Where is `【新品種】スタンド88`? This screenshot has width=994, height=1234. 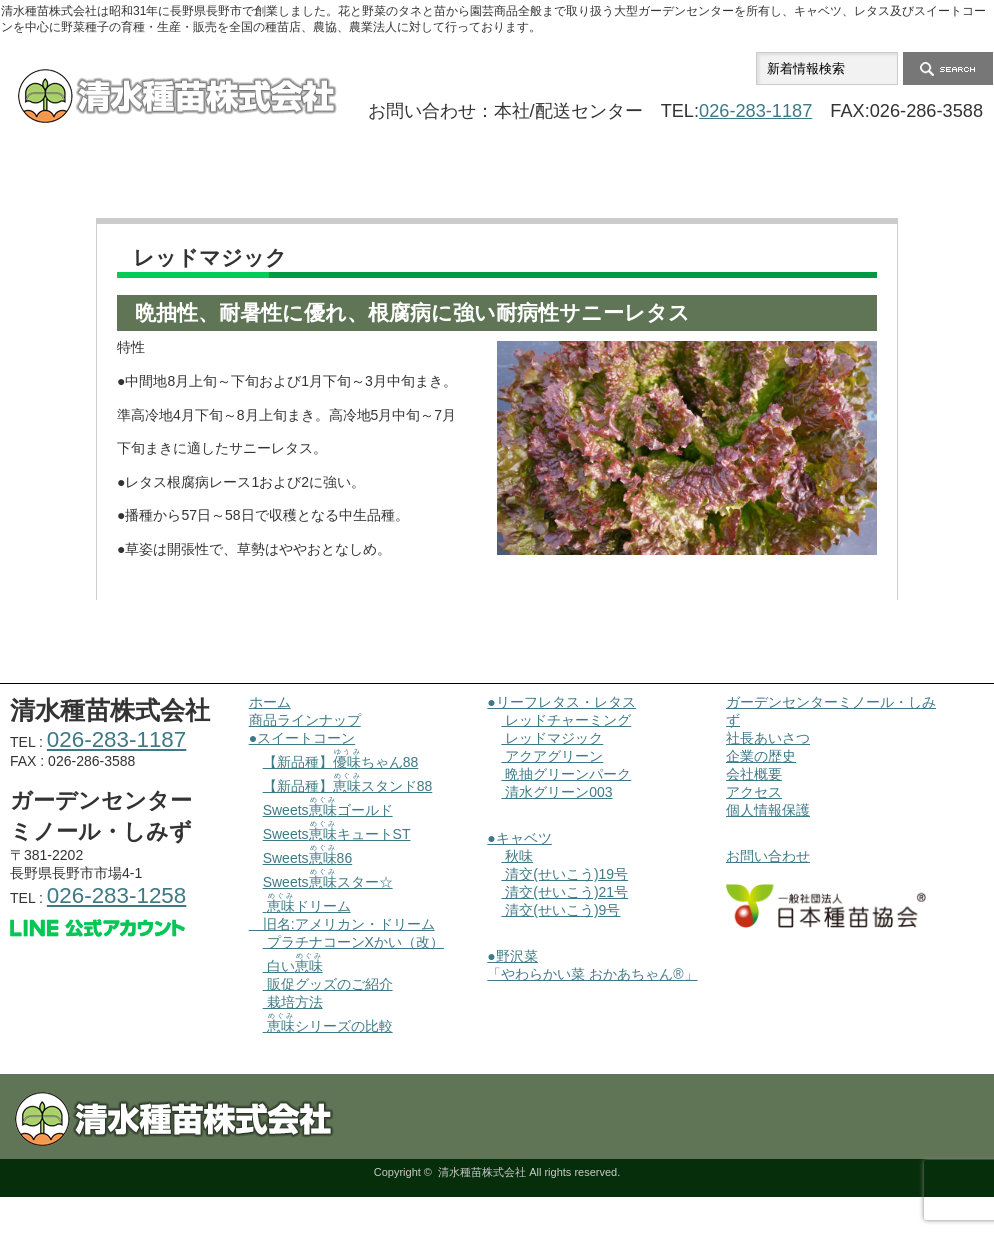 【新品種】スタンド88 is located at coordinates (348, 786).